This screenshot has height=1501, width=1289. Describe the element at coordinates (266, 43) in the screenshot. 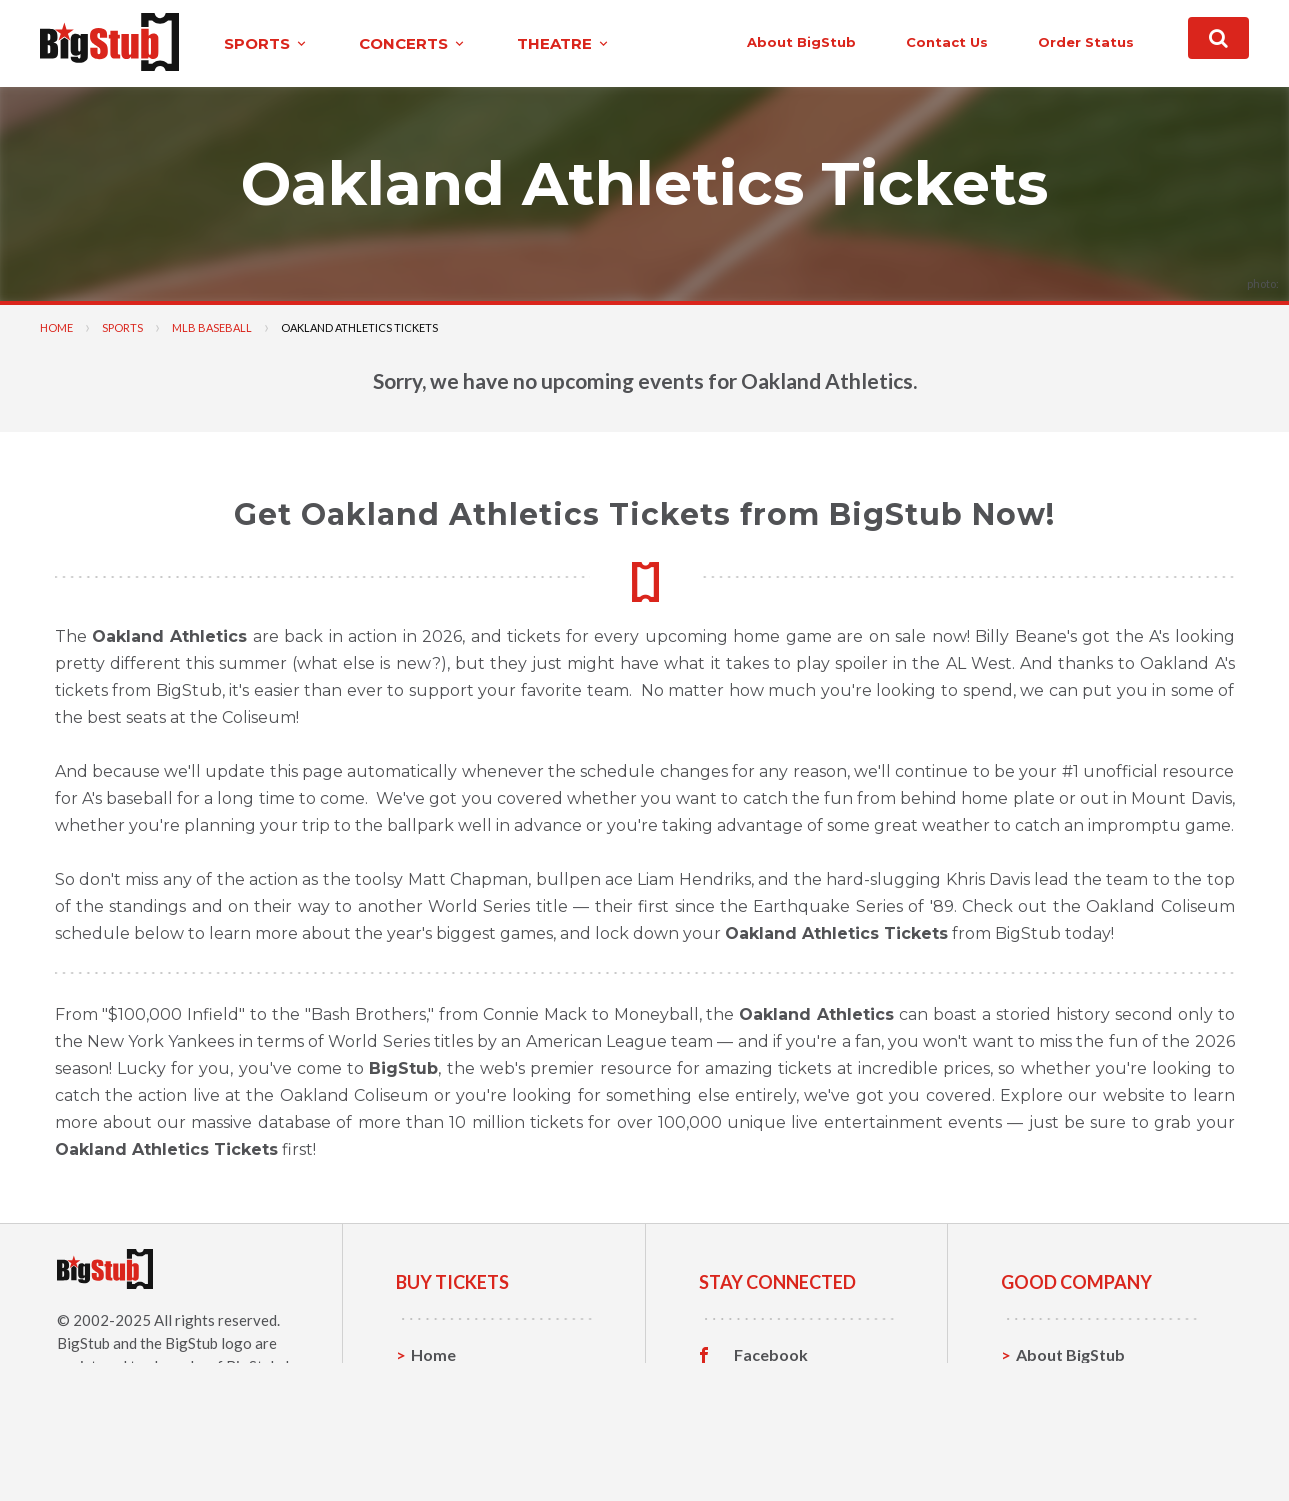

I see `sports` at that location.